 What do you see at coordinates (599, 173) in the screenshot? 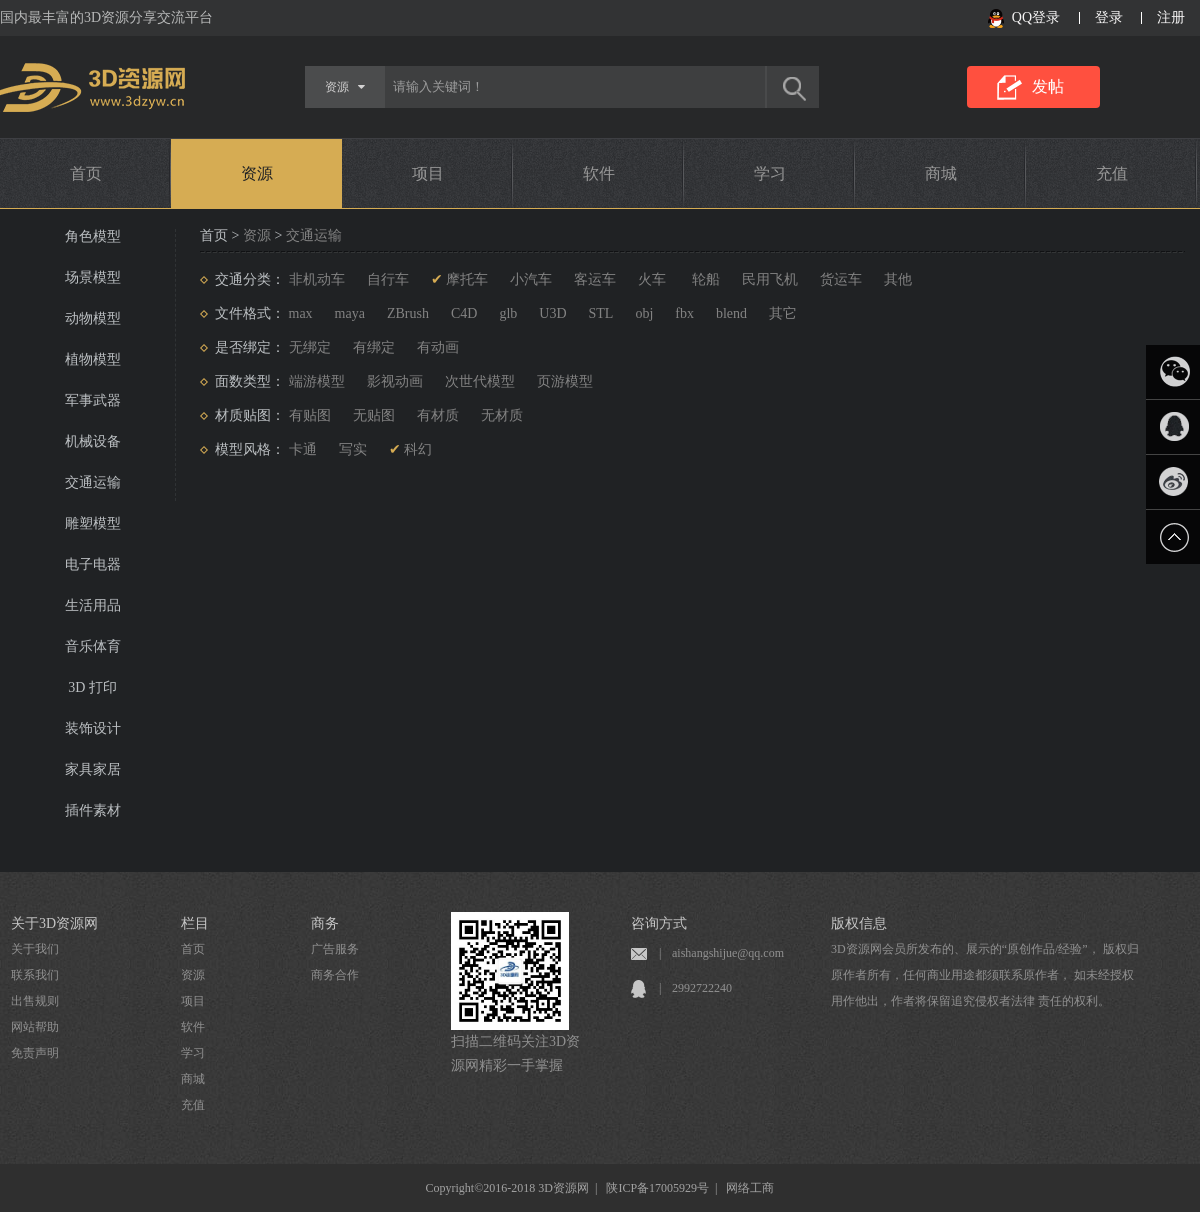
I see `软件` at bounding box center [599, 173].